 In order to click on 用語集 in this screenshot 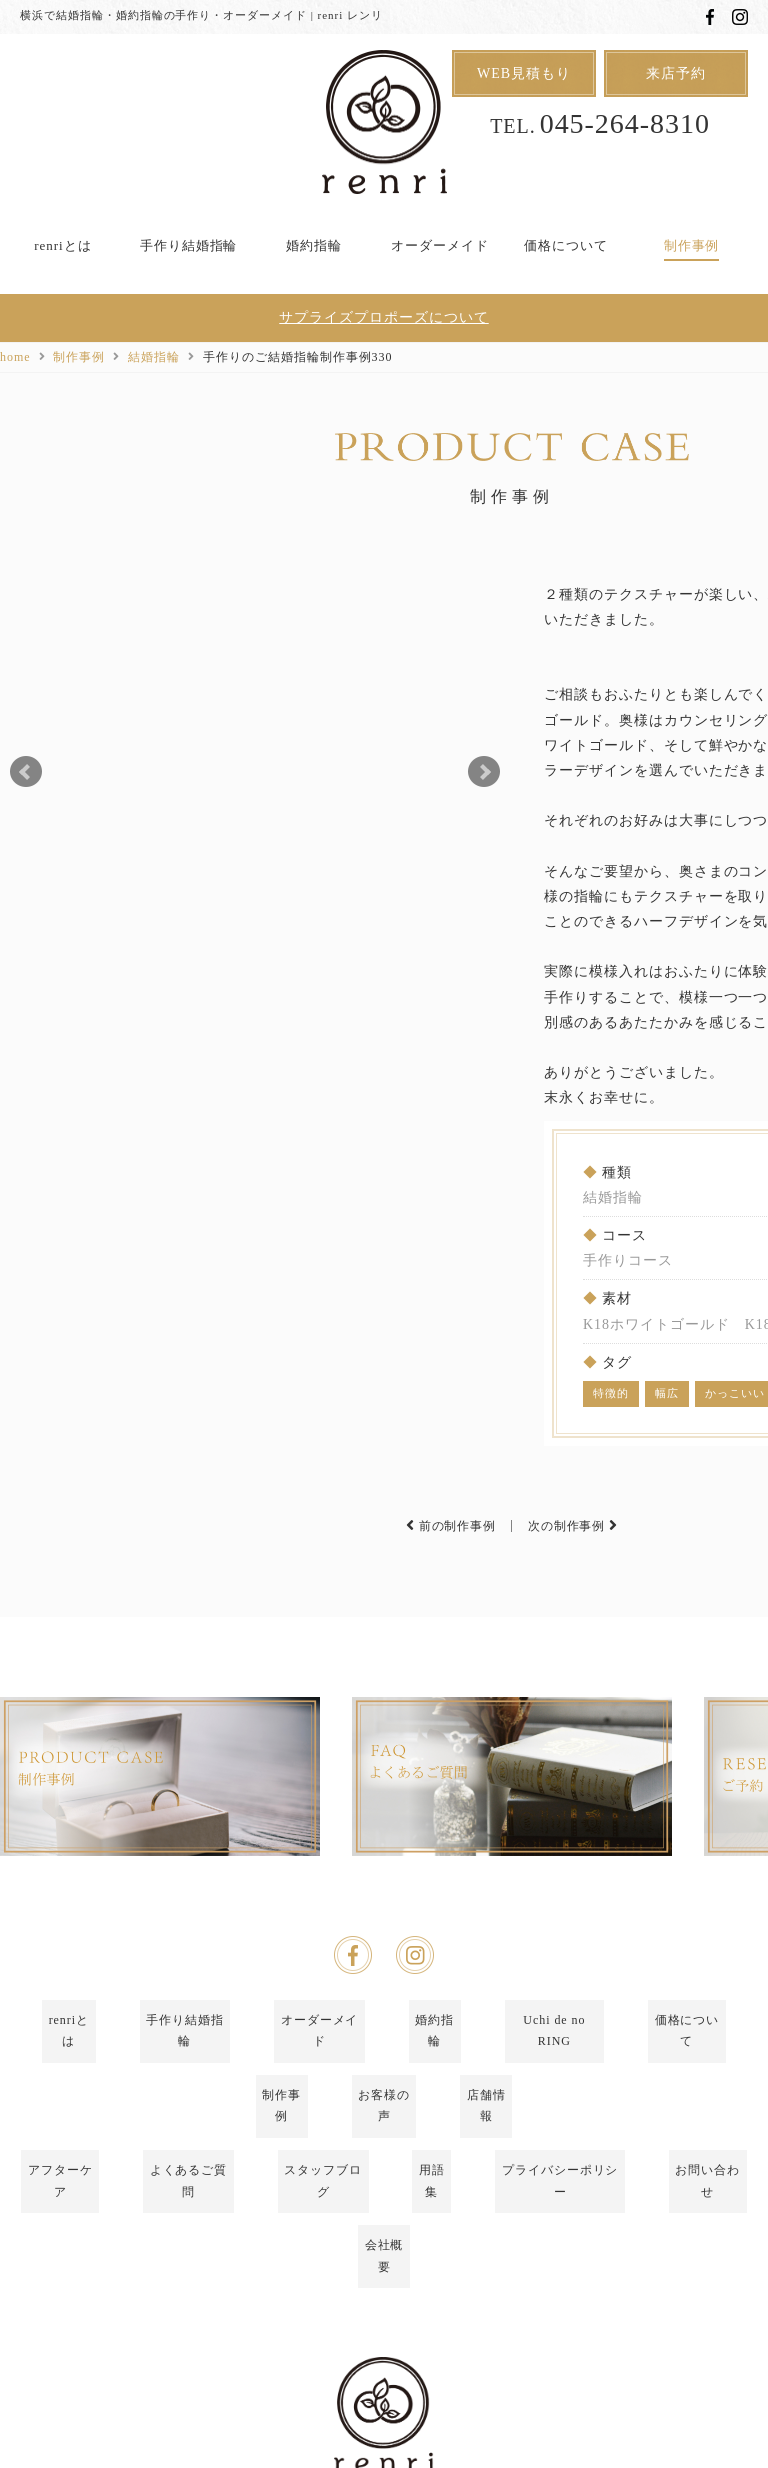, I will do `click(431, 2197)`.